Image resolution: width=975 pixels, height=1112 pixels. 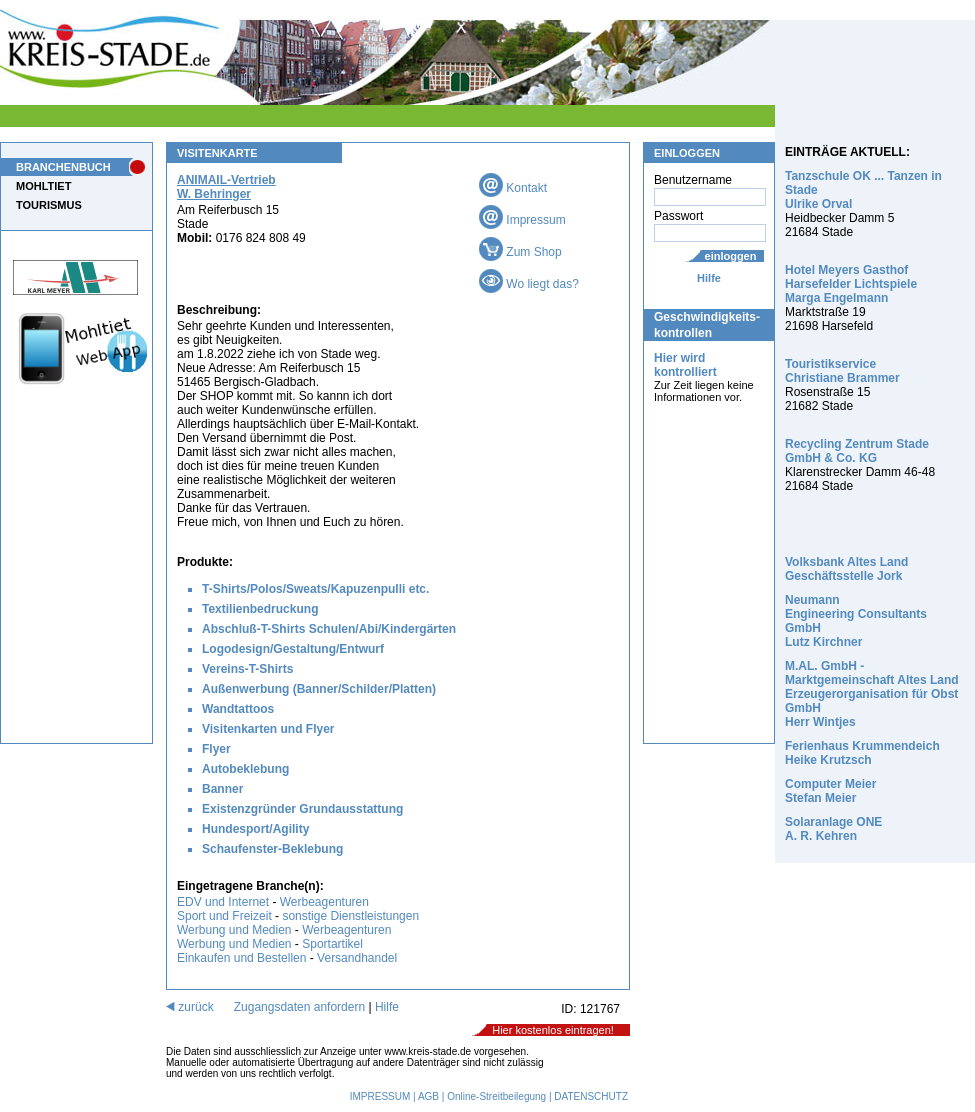 I want to click on Online-Streitbeilegung, so click(x=496, y=1096).